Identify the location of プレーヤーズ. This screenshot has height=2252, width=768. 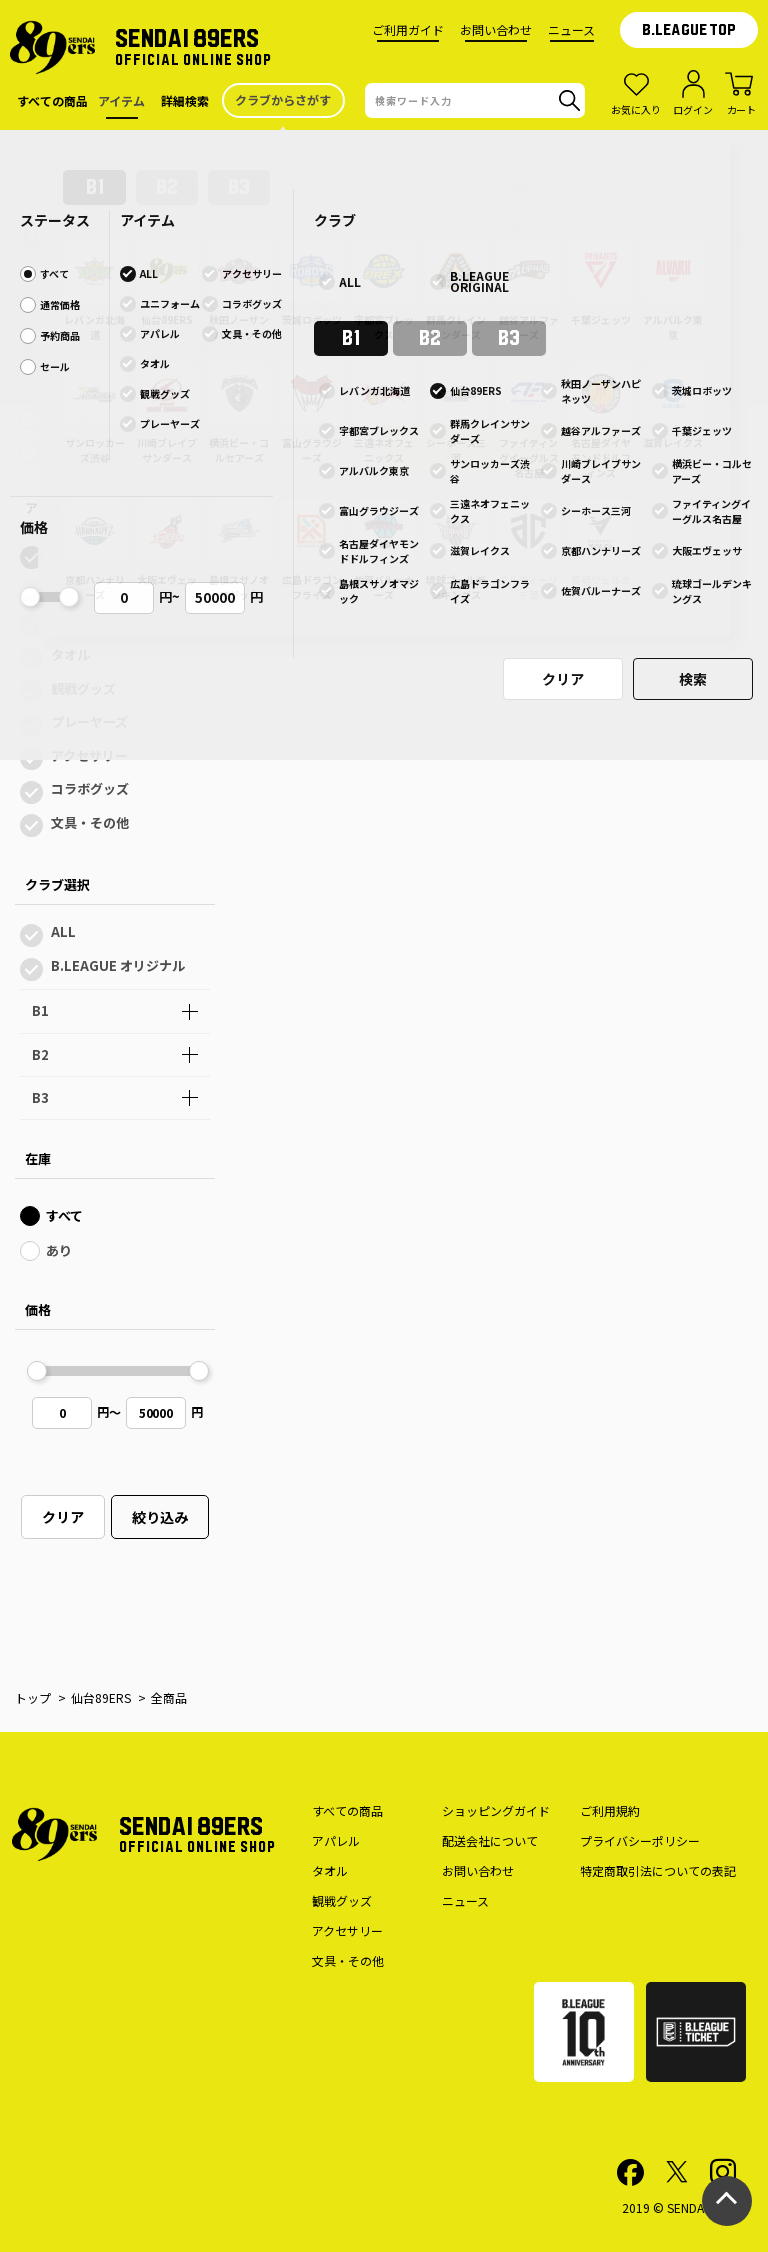
(89, 721).